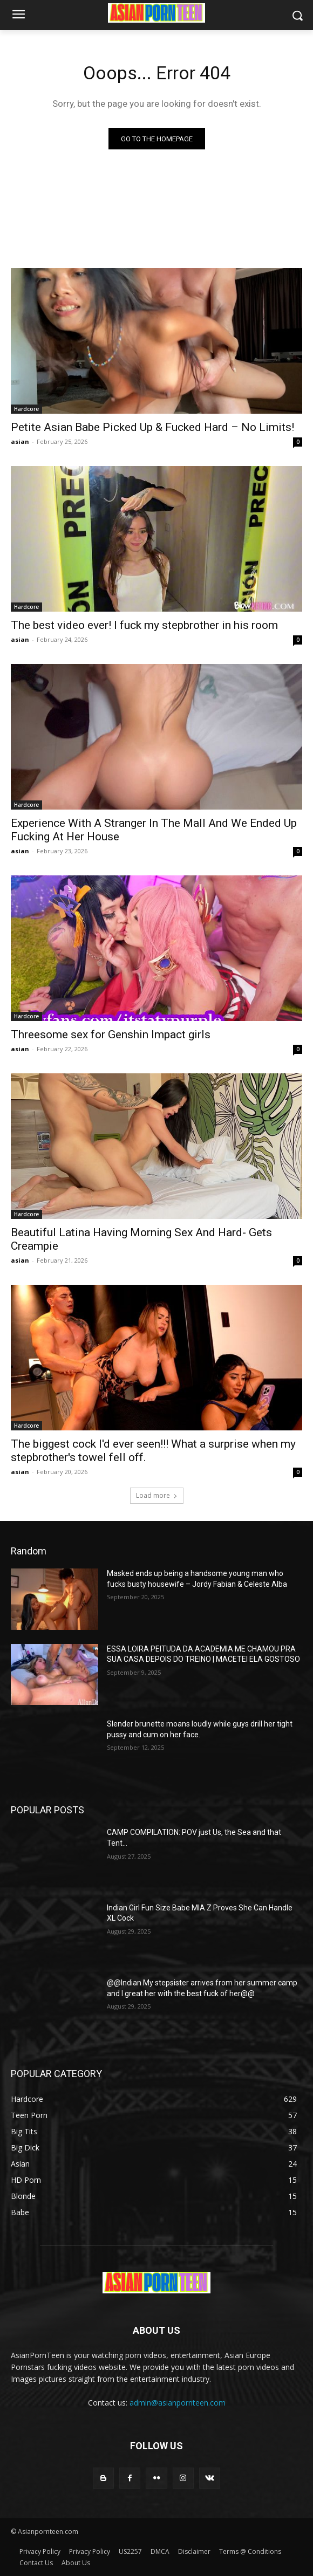 The width and height of the screenshot is (313, 2576). I want to click on Load more, so click(157, 1495).